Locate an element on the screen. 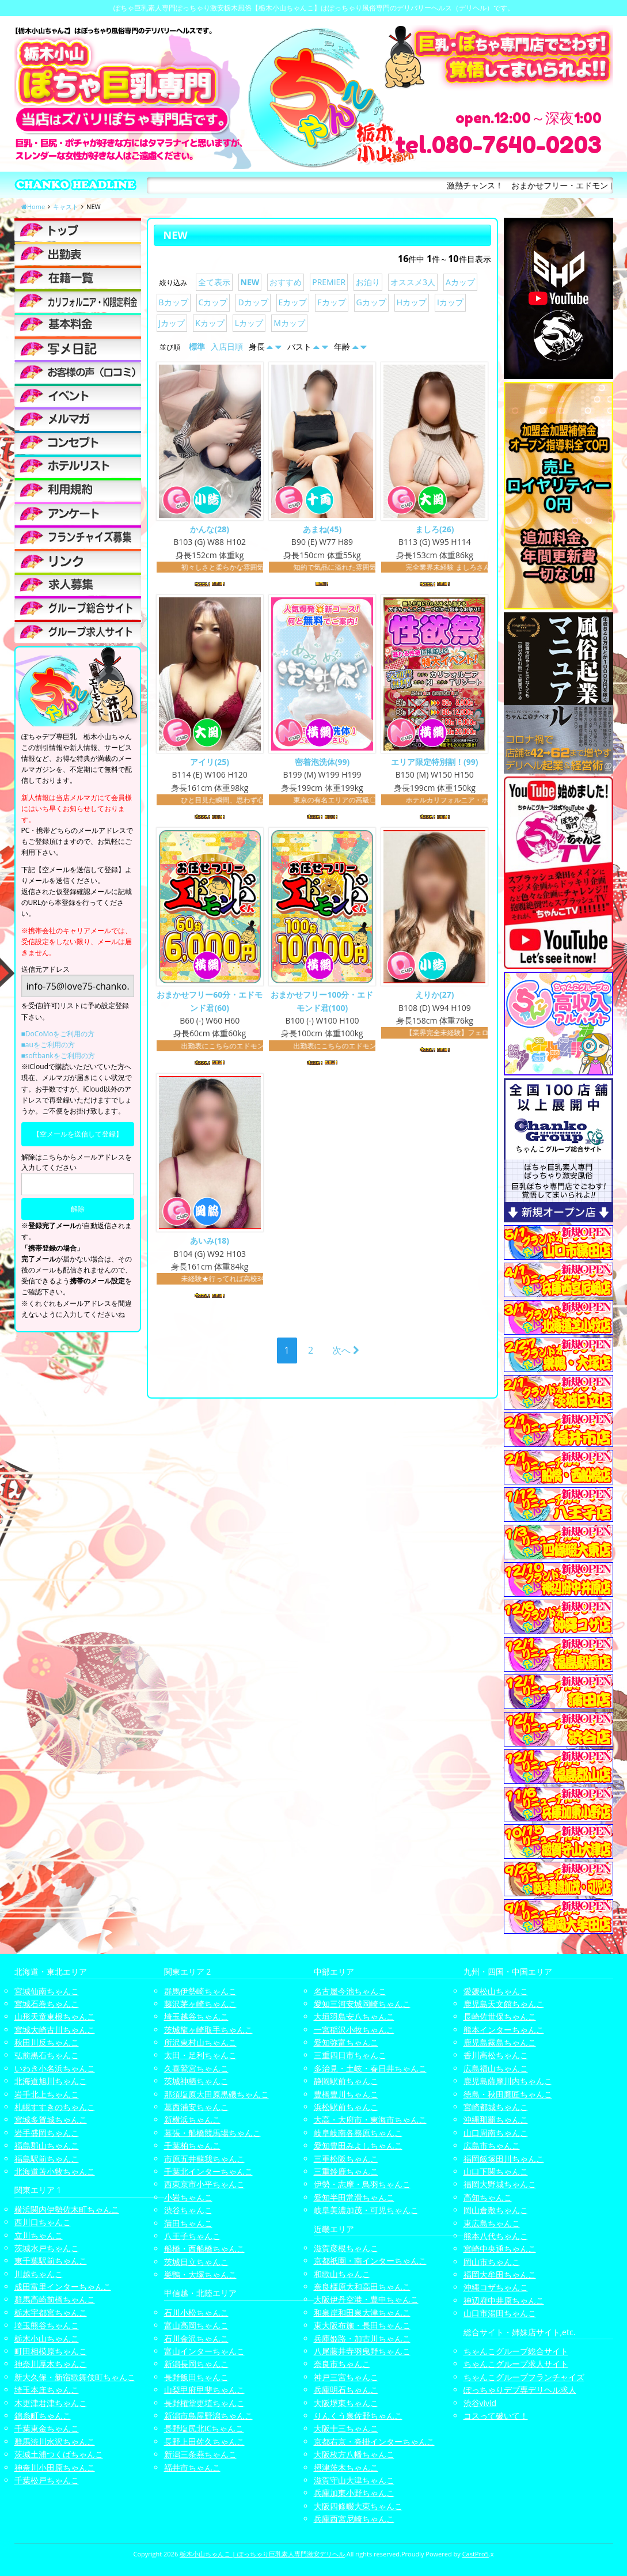 The width and height of the screenshot is (627, 2576). 愛媛松山ちゃんこ is located at coordinates (495, 1991).